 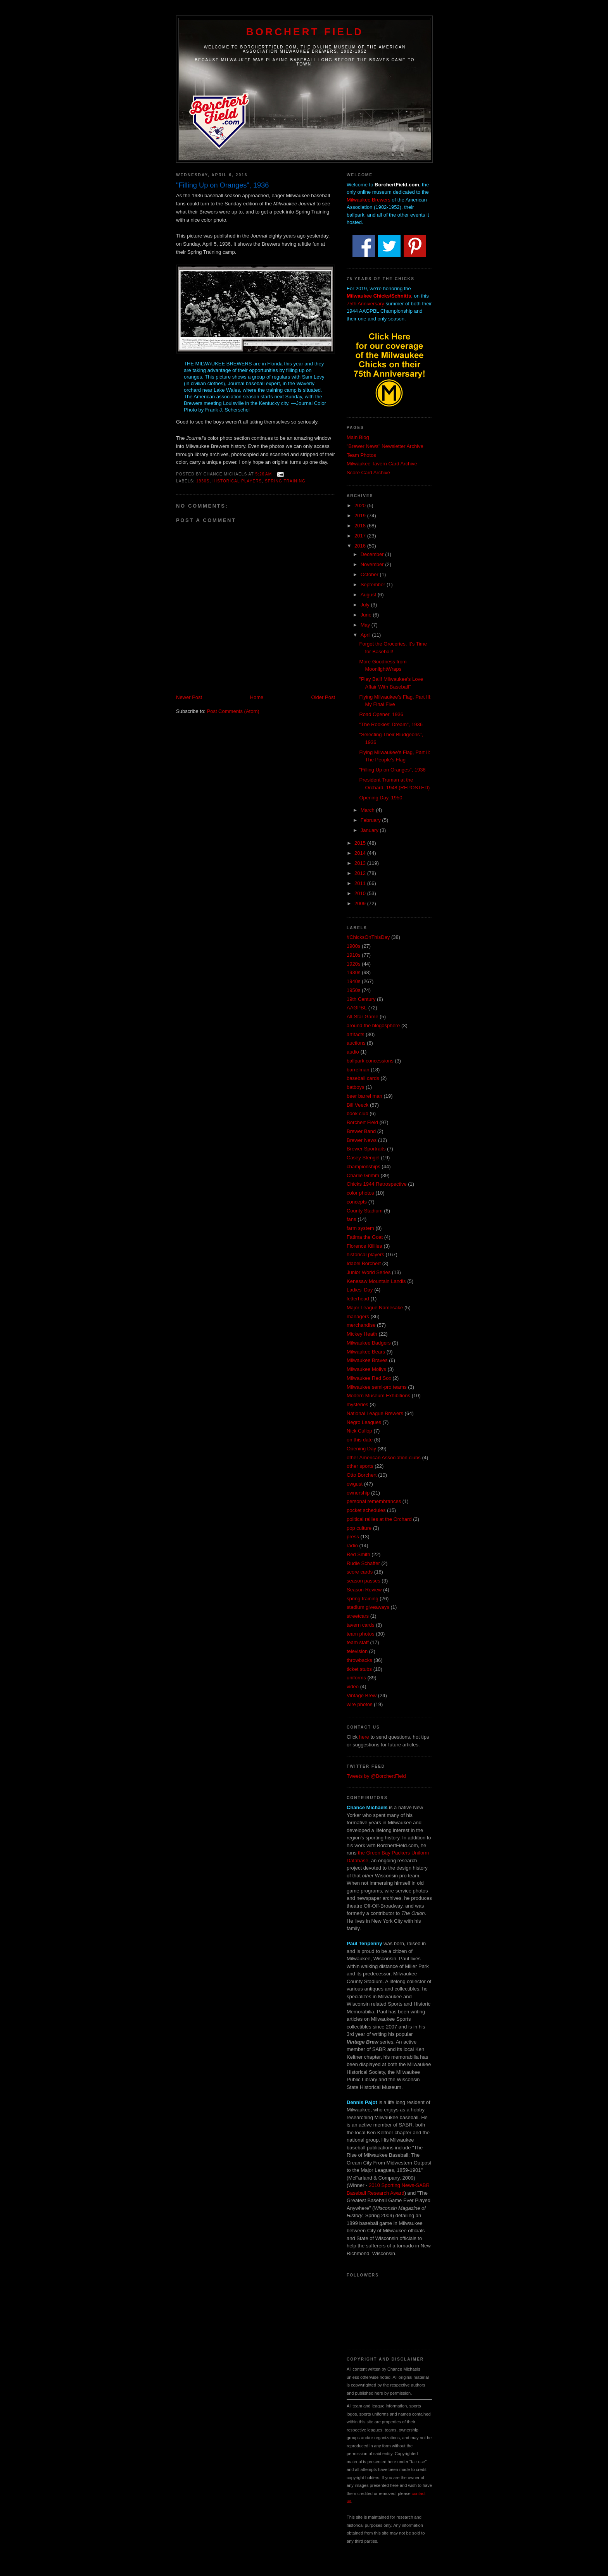 I want to click on here, so click(x=364, y=1737).